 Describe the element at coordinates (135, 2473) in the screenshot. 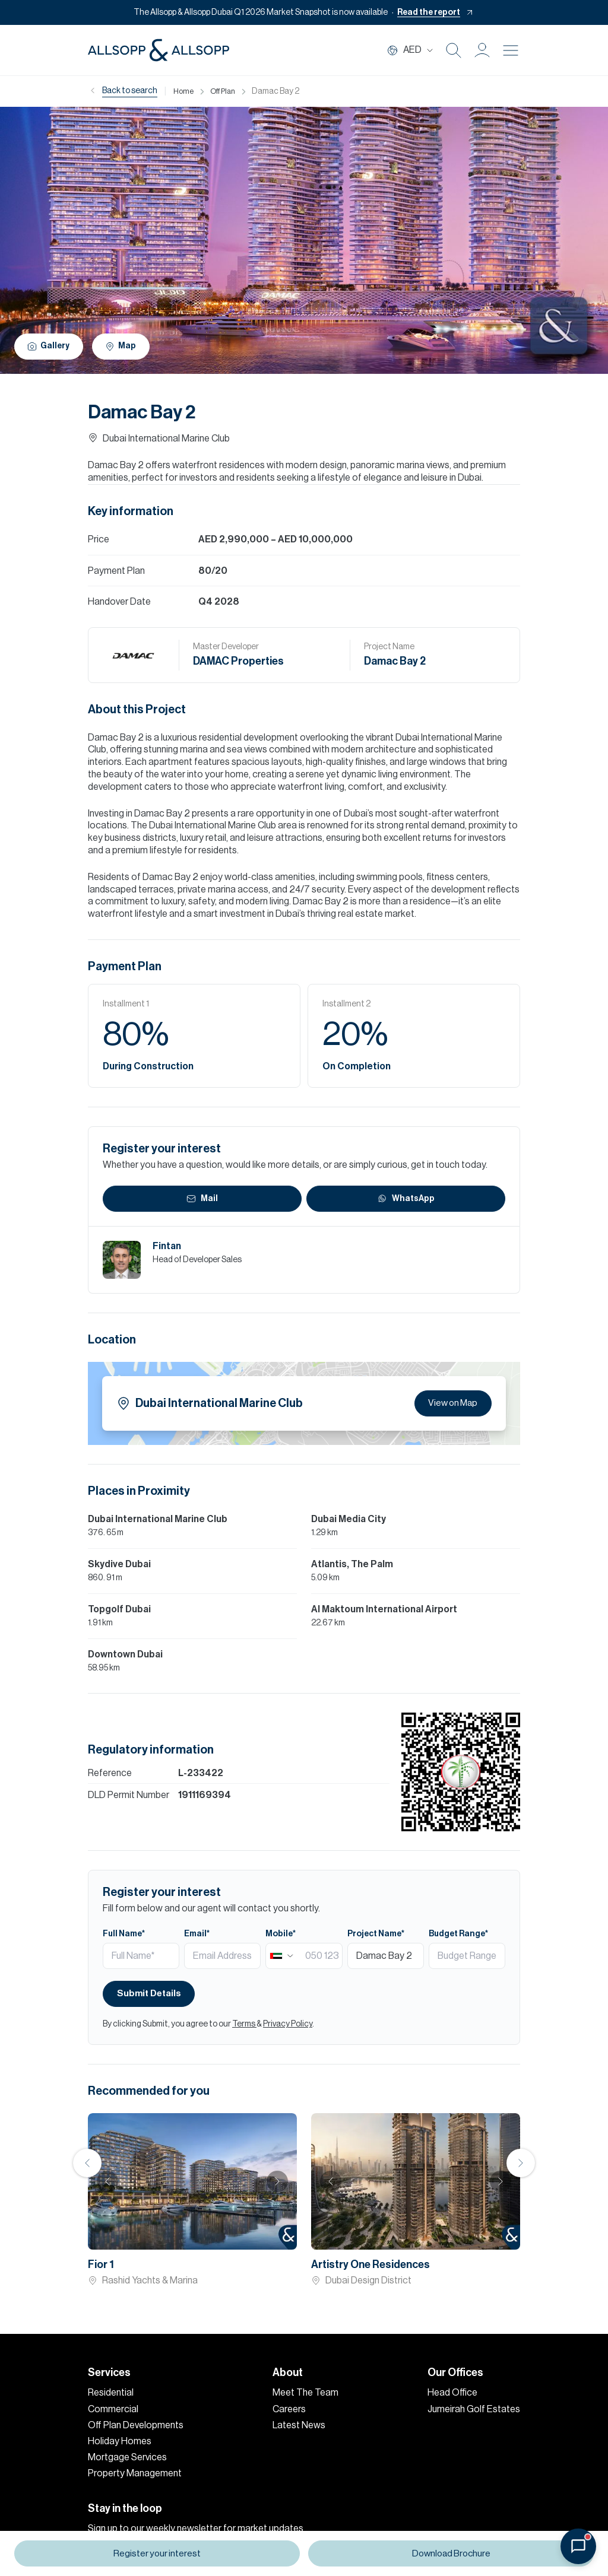

I see `Property Management` at that location.